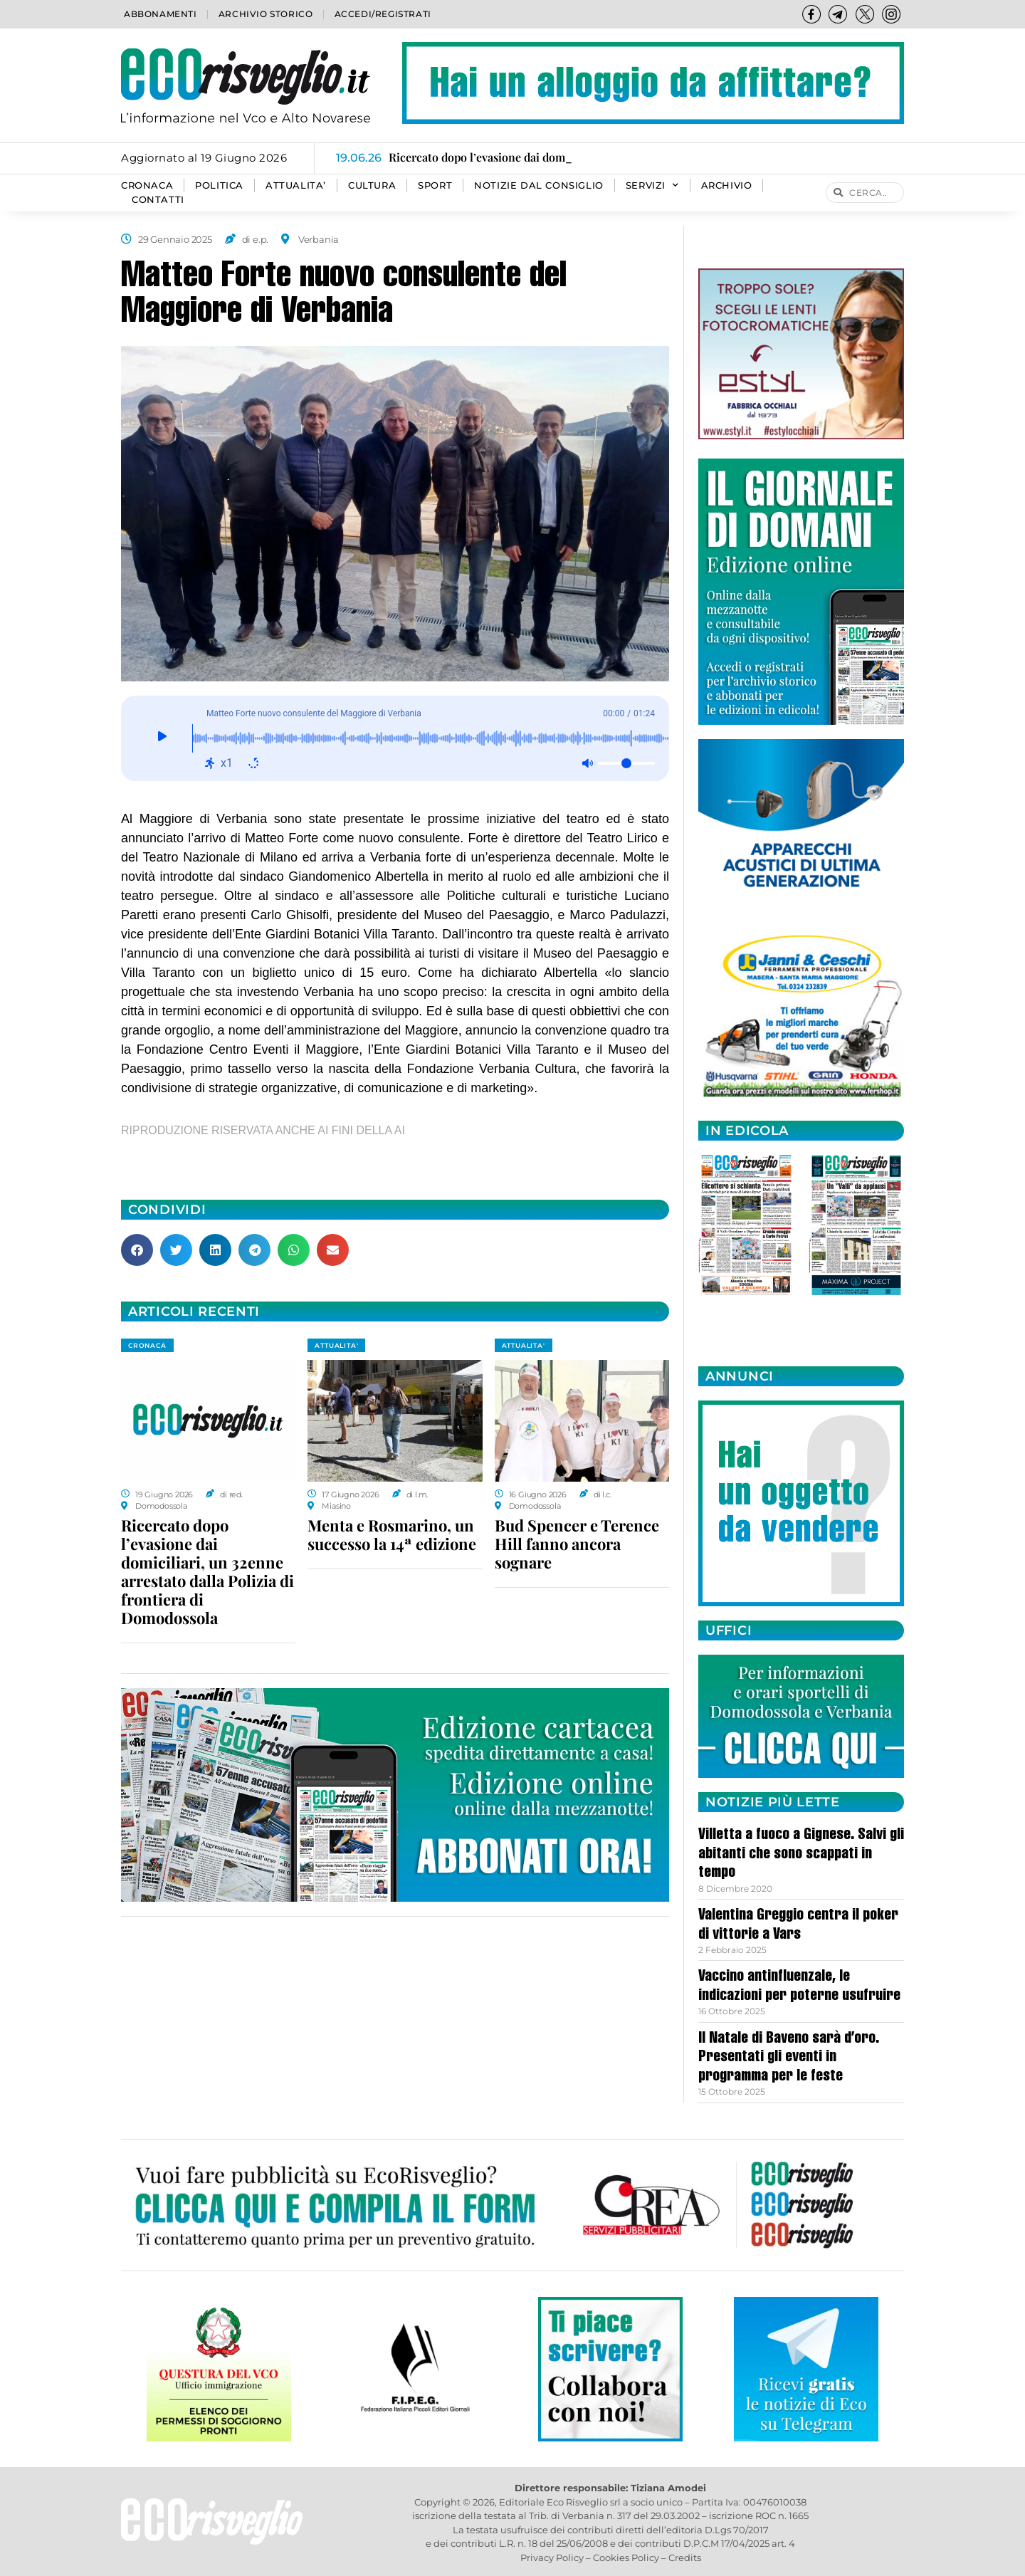  Describe the element at coordinates (684, 2557) in the screenshot. I see `Credits` at that location.